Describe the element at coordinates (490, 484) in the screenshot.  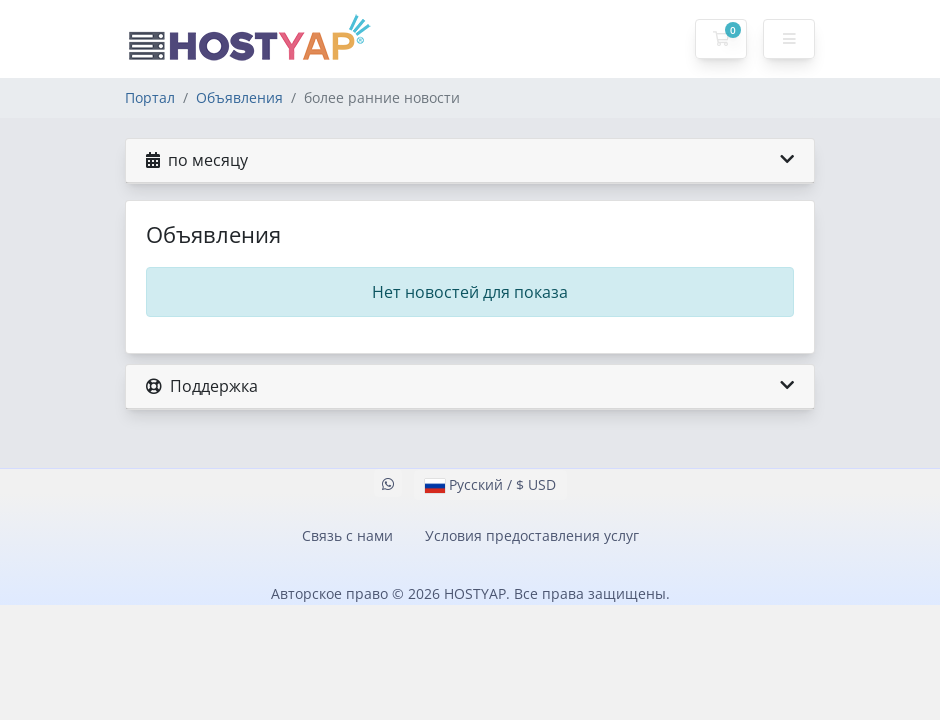
I see `Русский / $ USD` at that location.